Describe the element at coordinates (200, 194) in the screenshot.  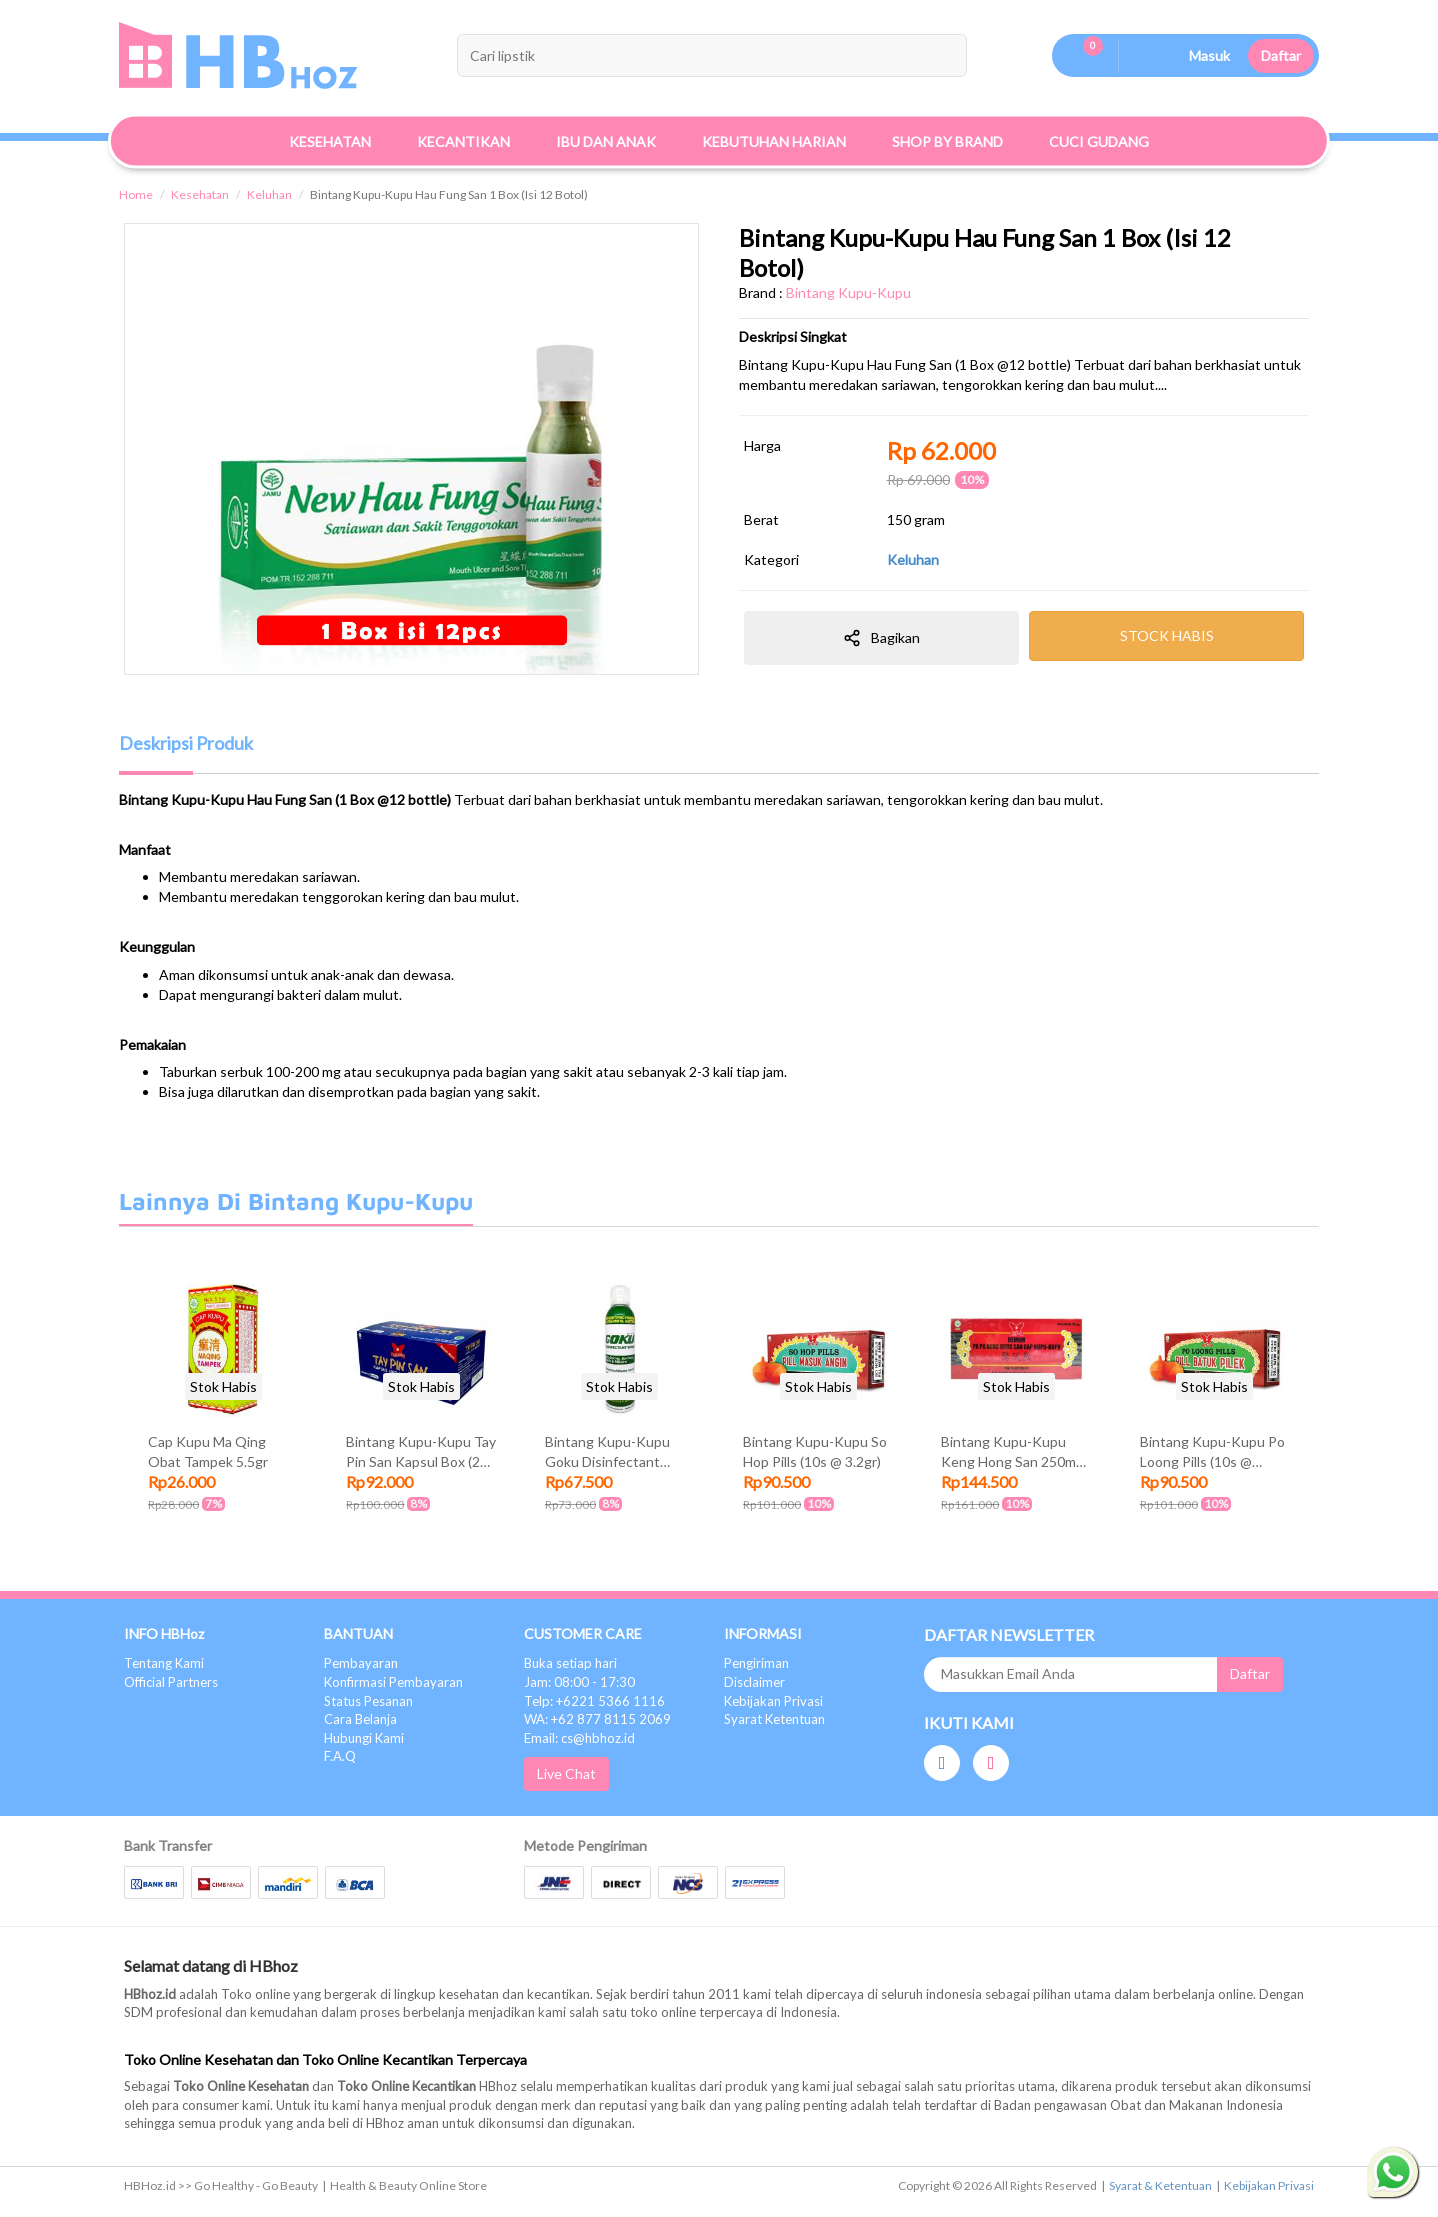
I see `Kesehatan` at that location.